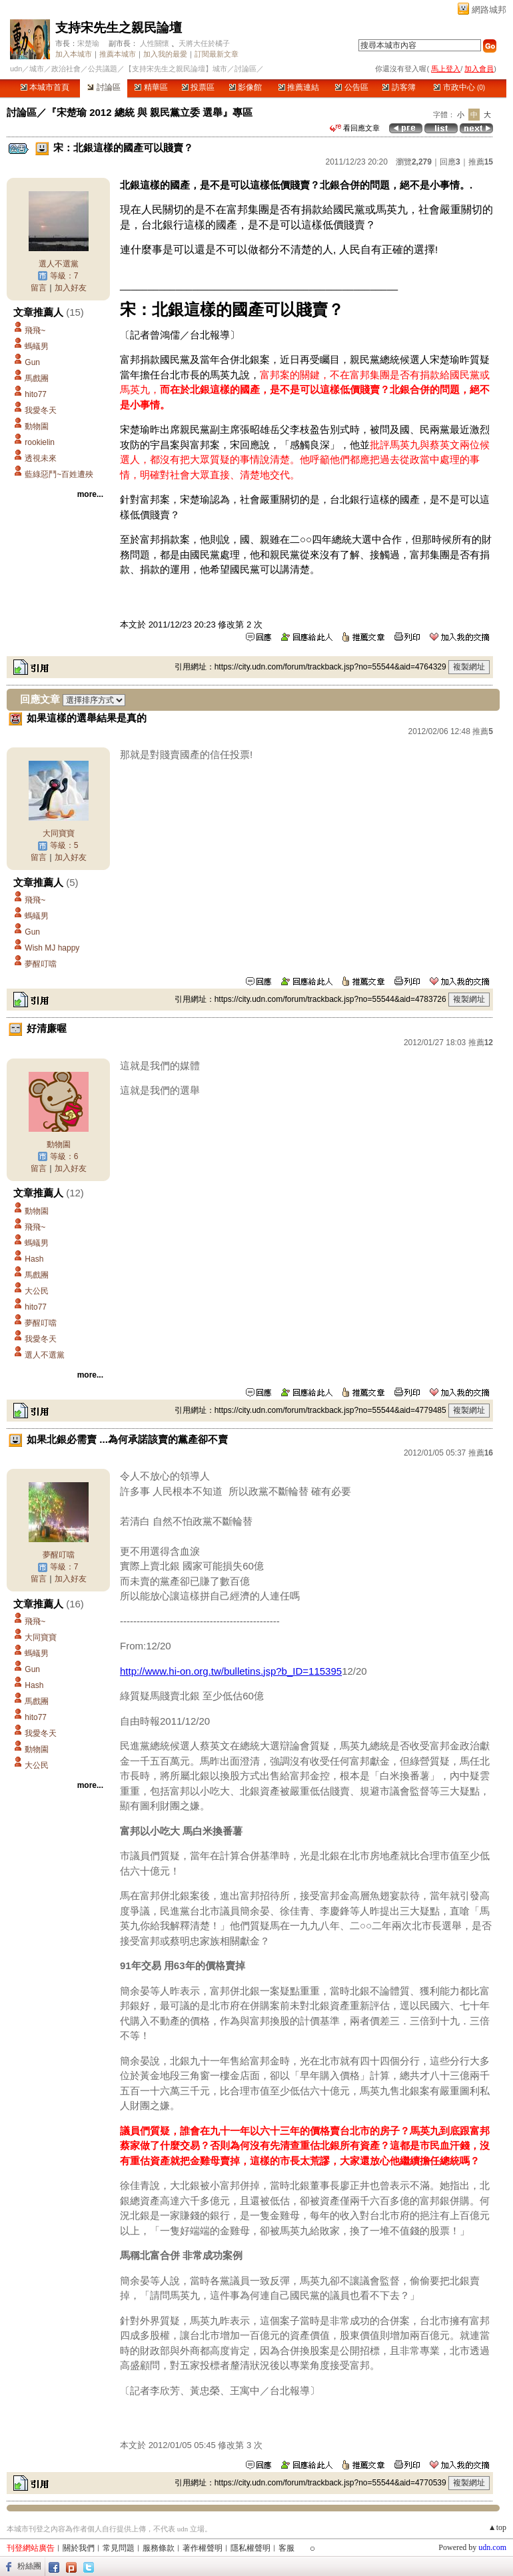  I want to click on 訪客簿, so click(398, 87).